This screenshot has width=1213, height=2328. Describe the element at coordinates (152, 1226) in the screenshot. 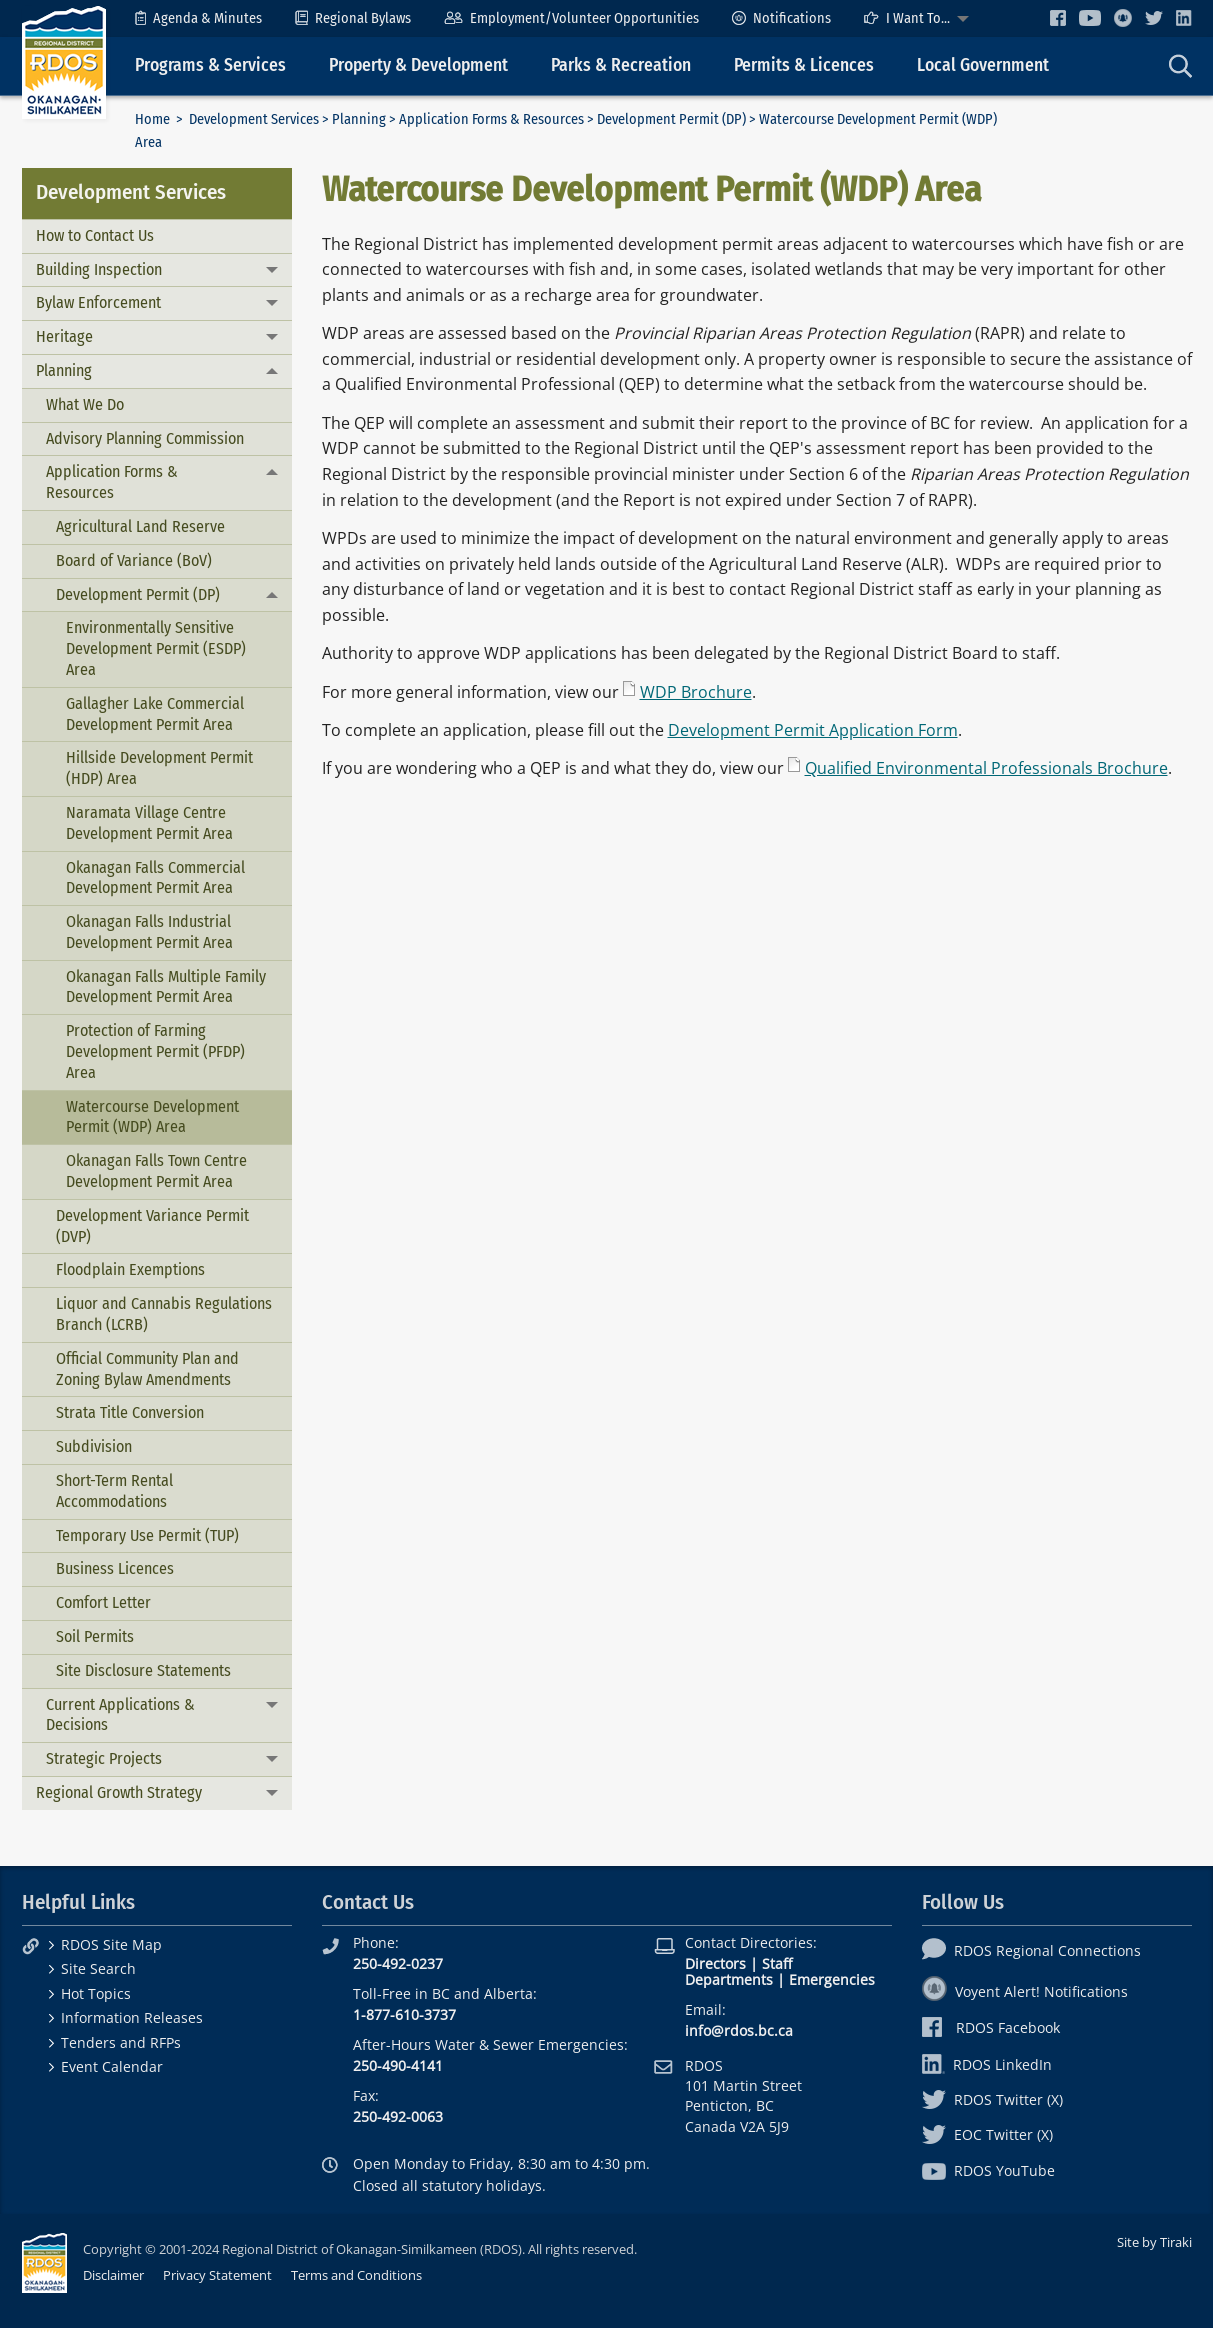

I see `Development Variance Permit (DVP)` at that location.